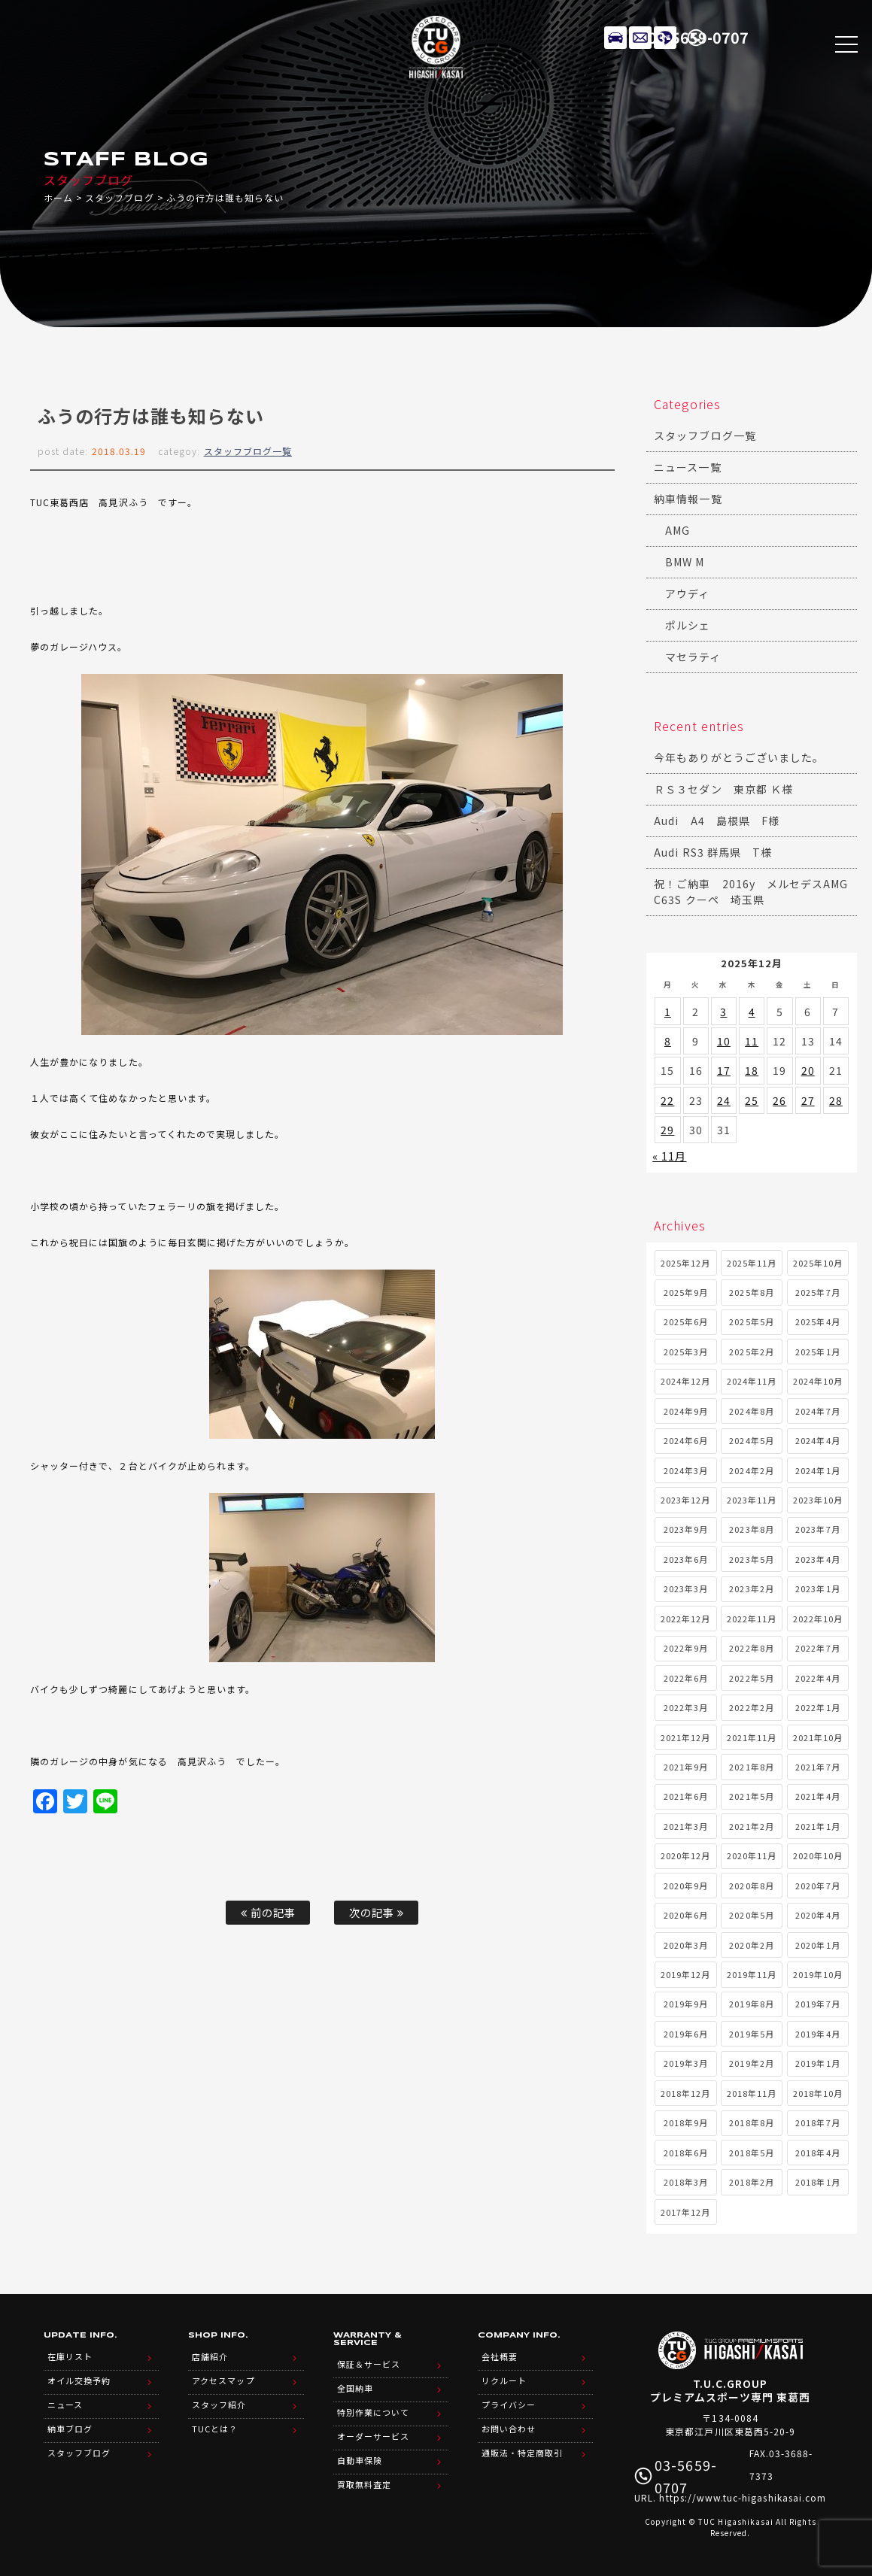 Image resolution: width=872 pixels, height=2576 pixels. Describe the element at coordinates (693, 656) in the screenshot. I see `マセラティ` at that location.